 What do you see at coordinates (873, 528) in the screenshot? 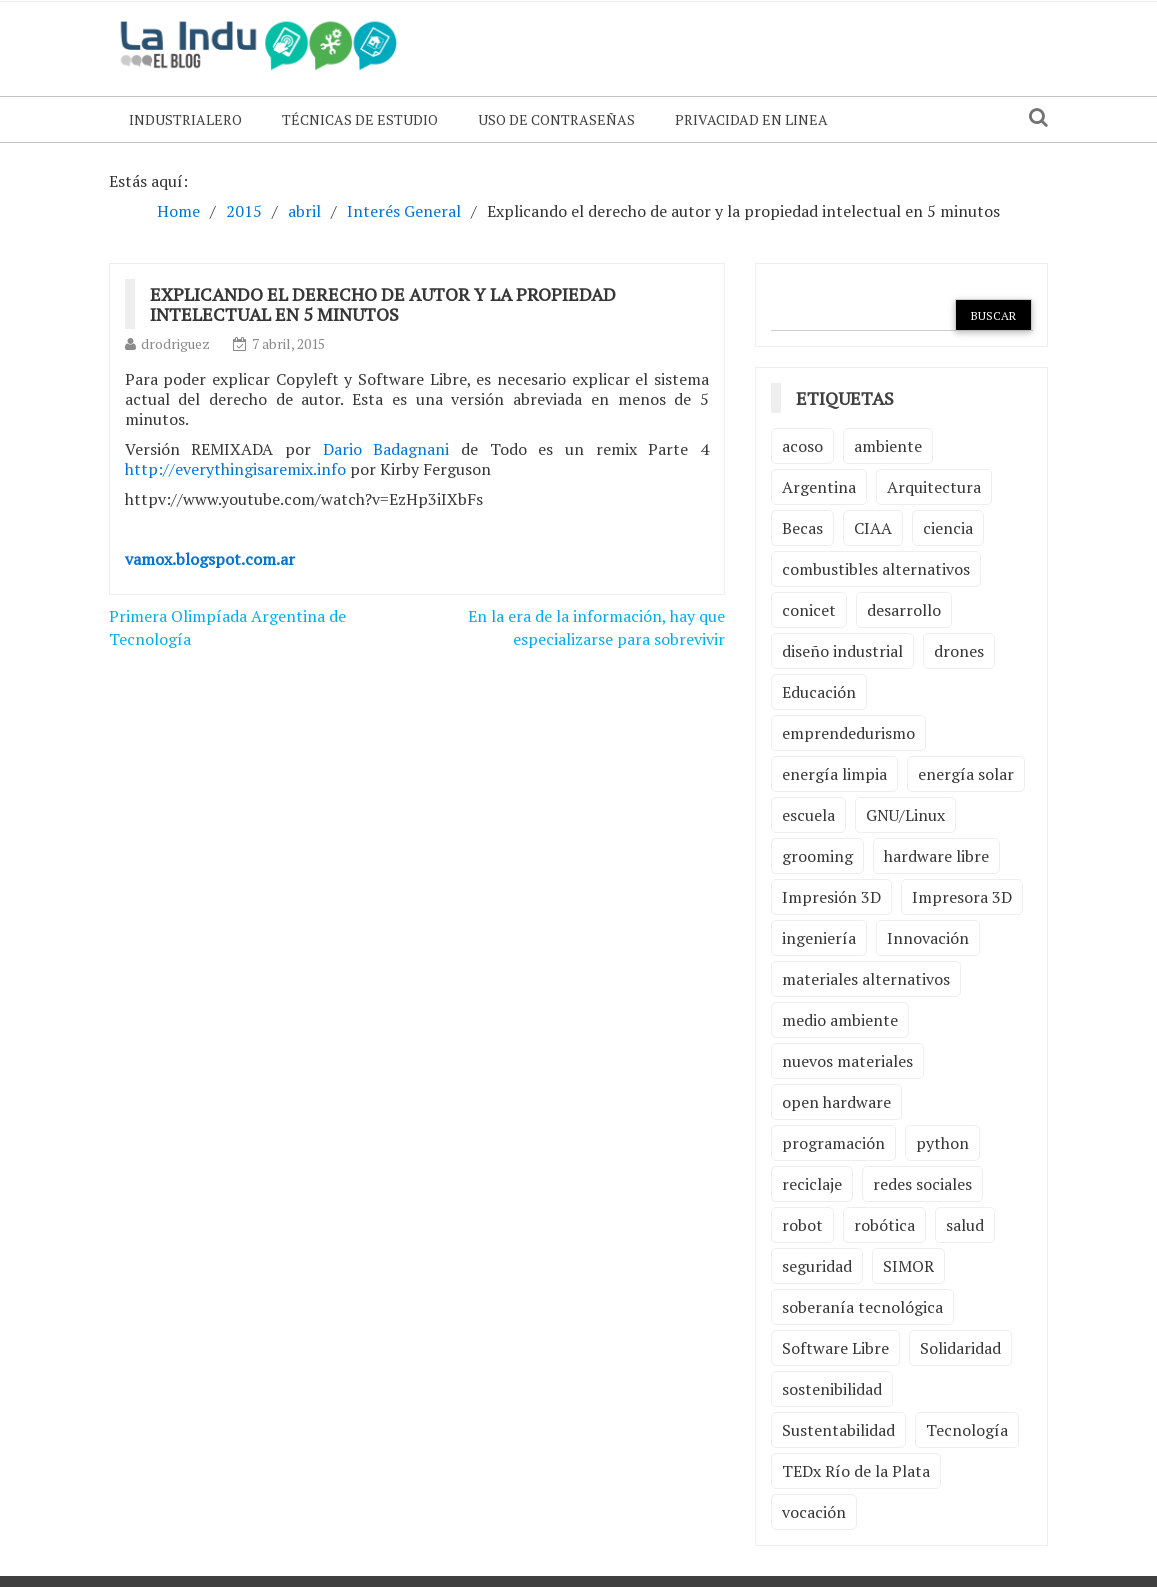
I see `CIAA [CIAA (3 elementos)]` at bounding box center [873, 528].